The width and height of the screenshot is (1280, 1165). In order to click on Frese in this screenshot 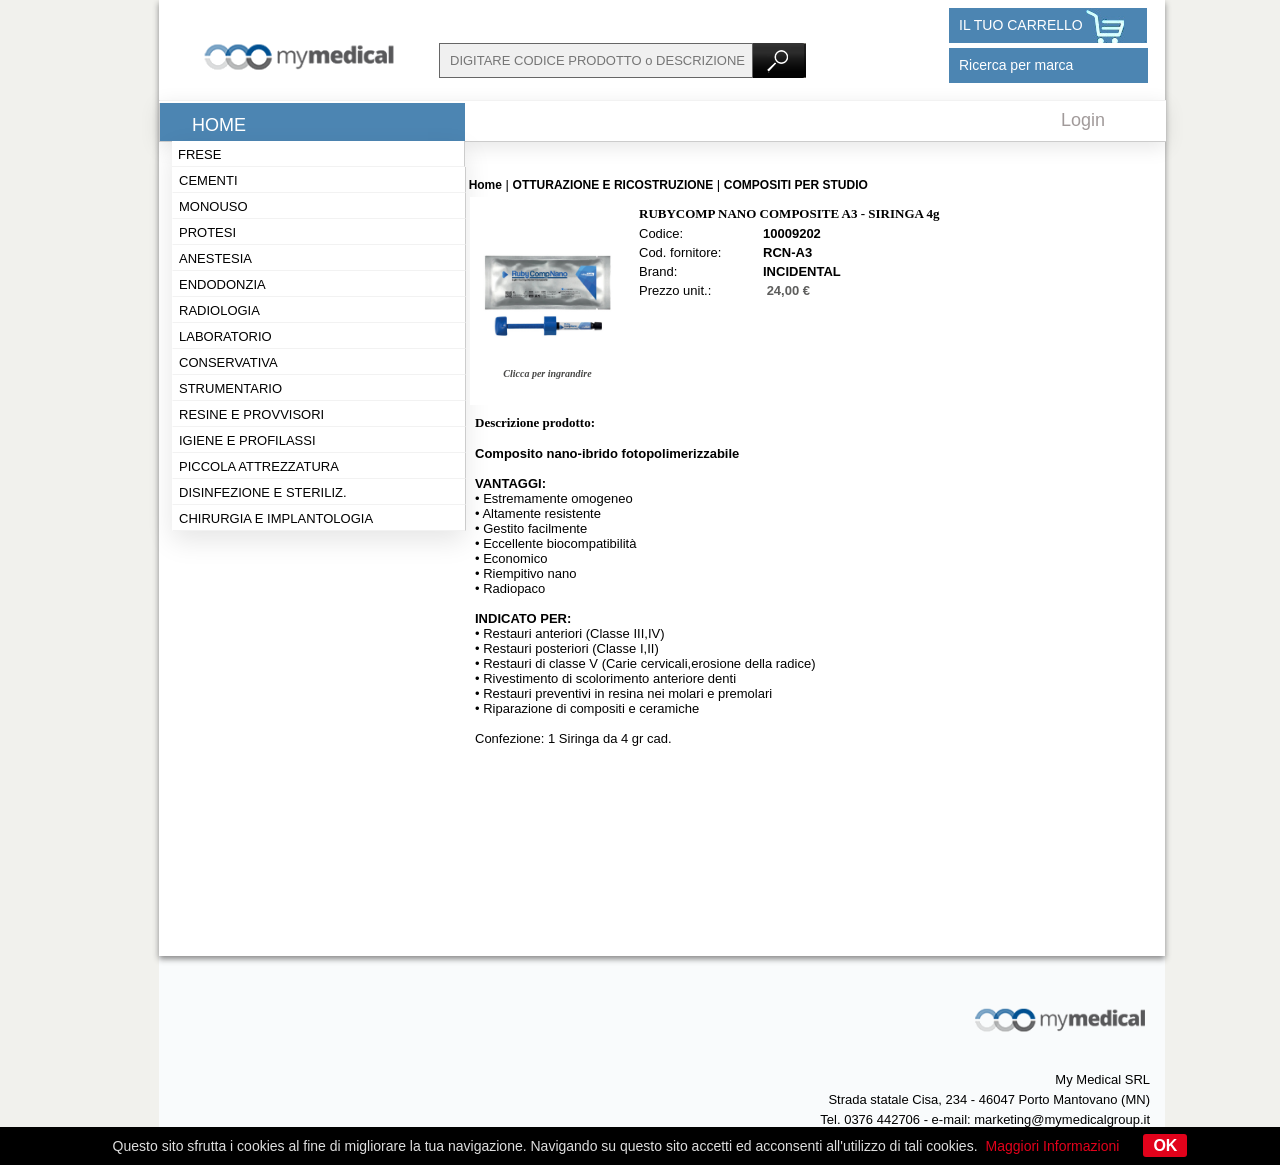, I will do `click(199, 154)`.